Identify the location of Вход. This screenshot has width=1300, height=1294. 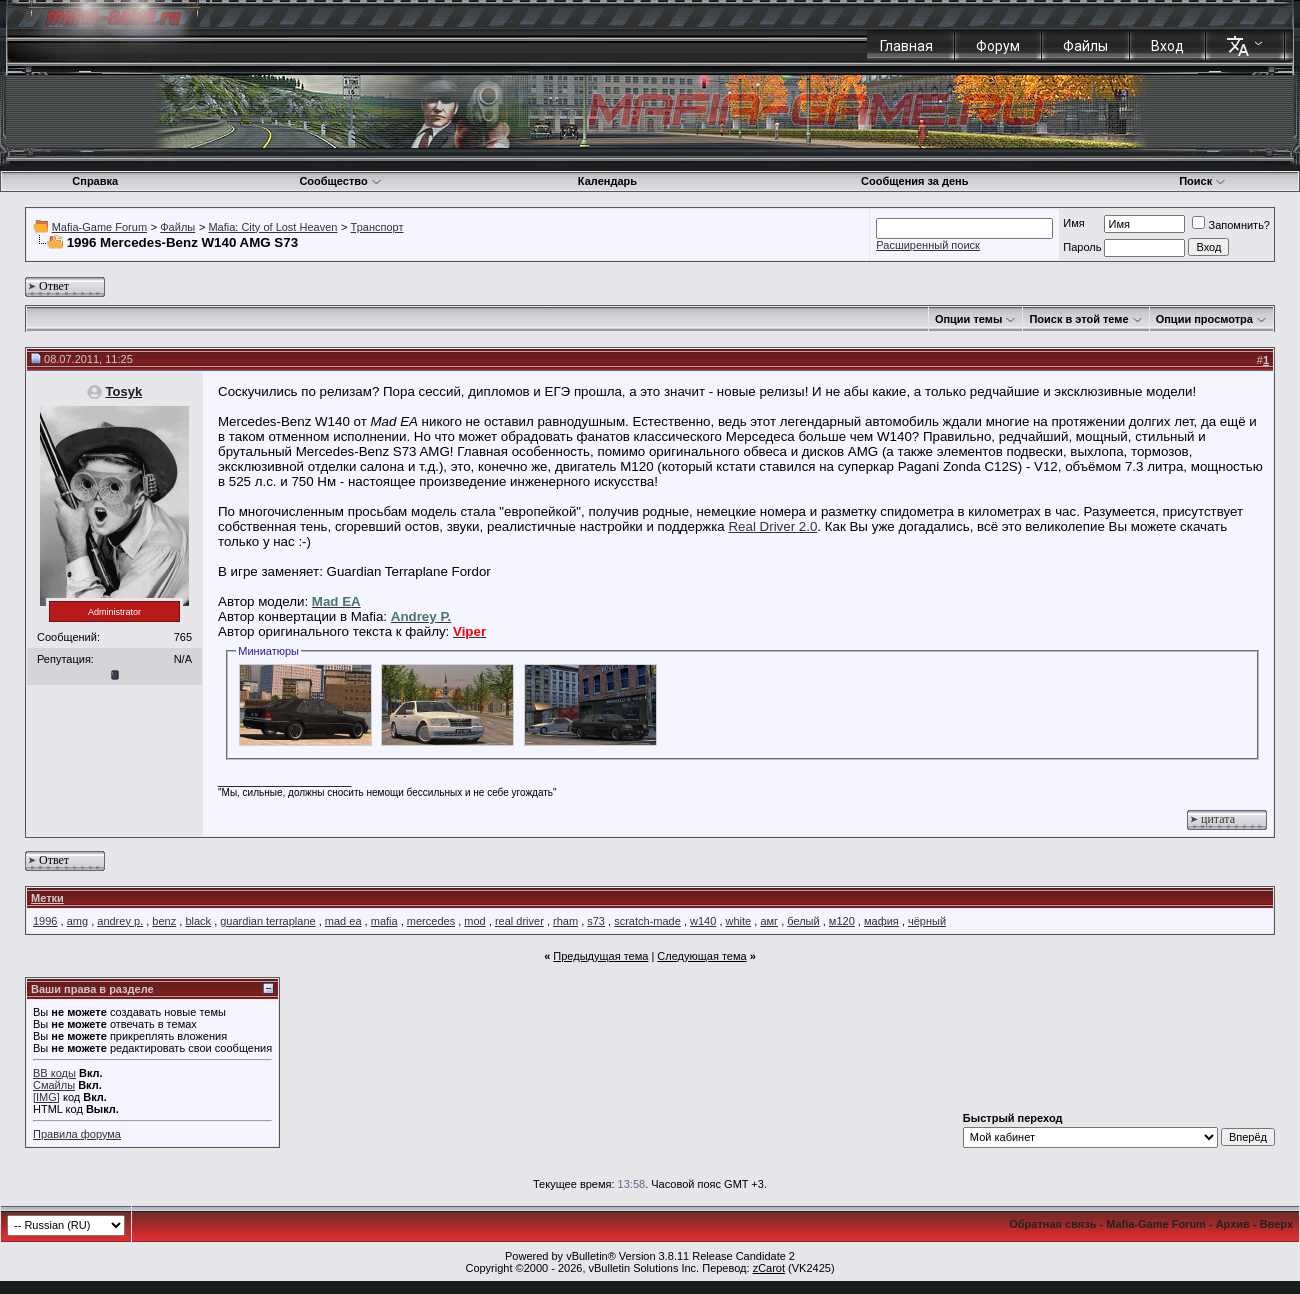
(1167, 46).